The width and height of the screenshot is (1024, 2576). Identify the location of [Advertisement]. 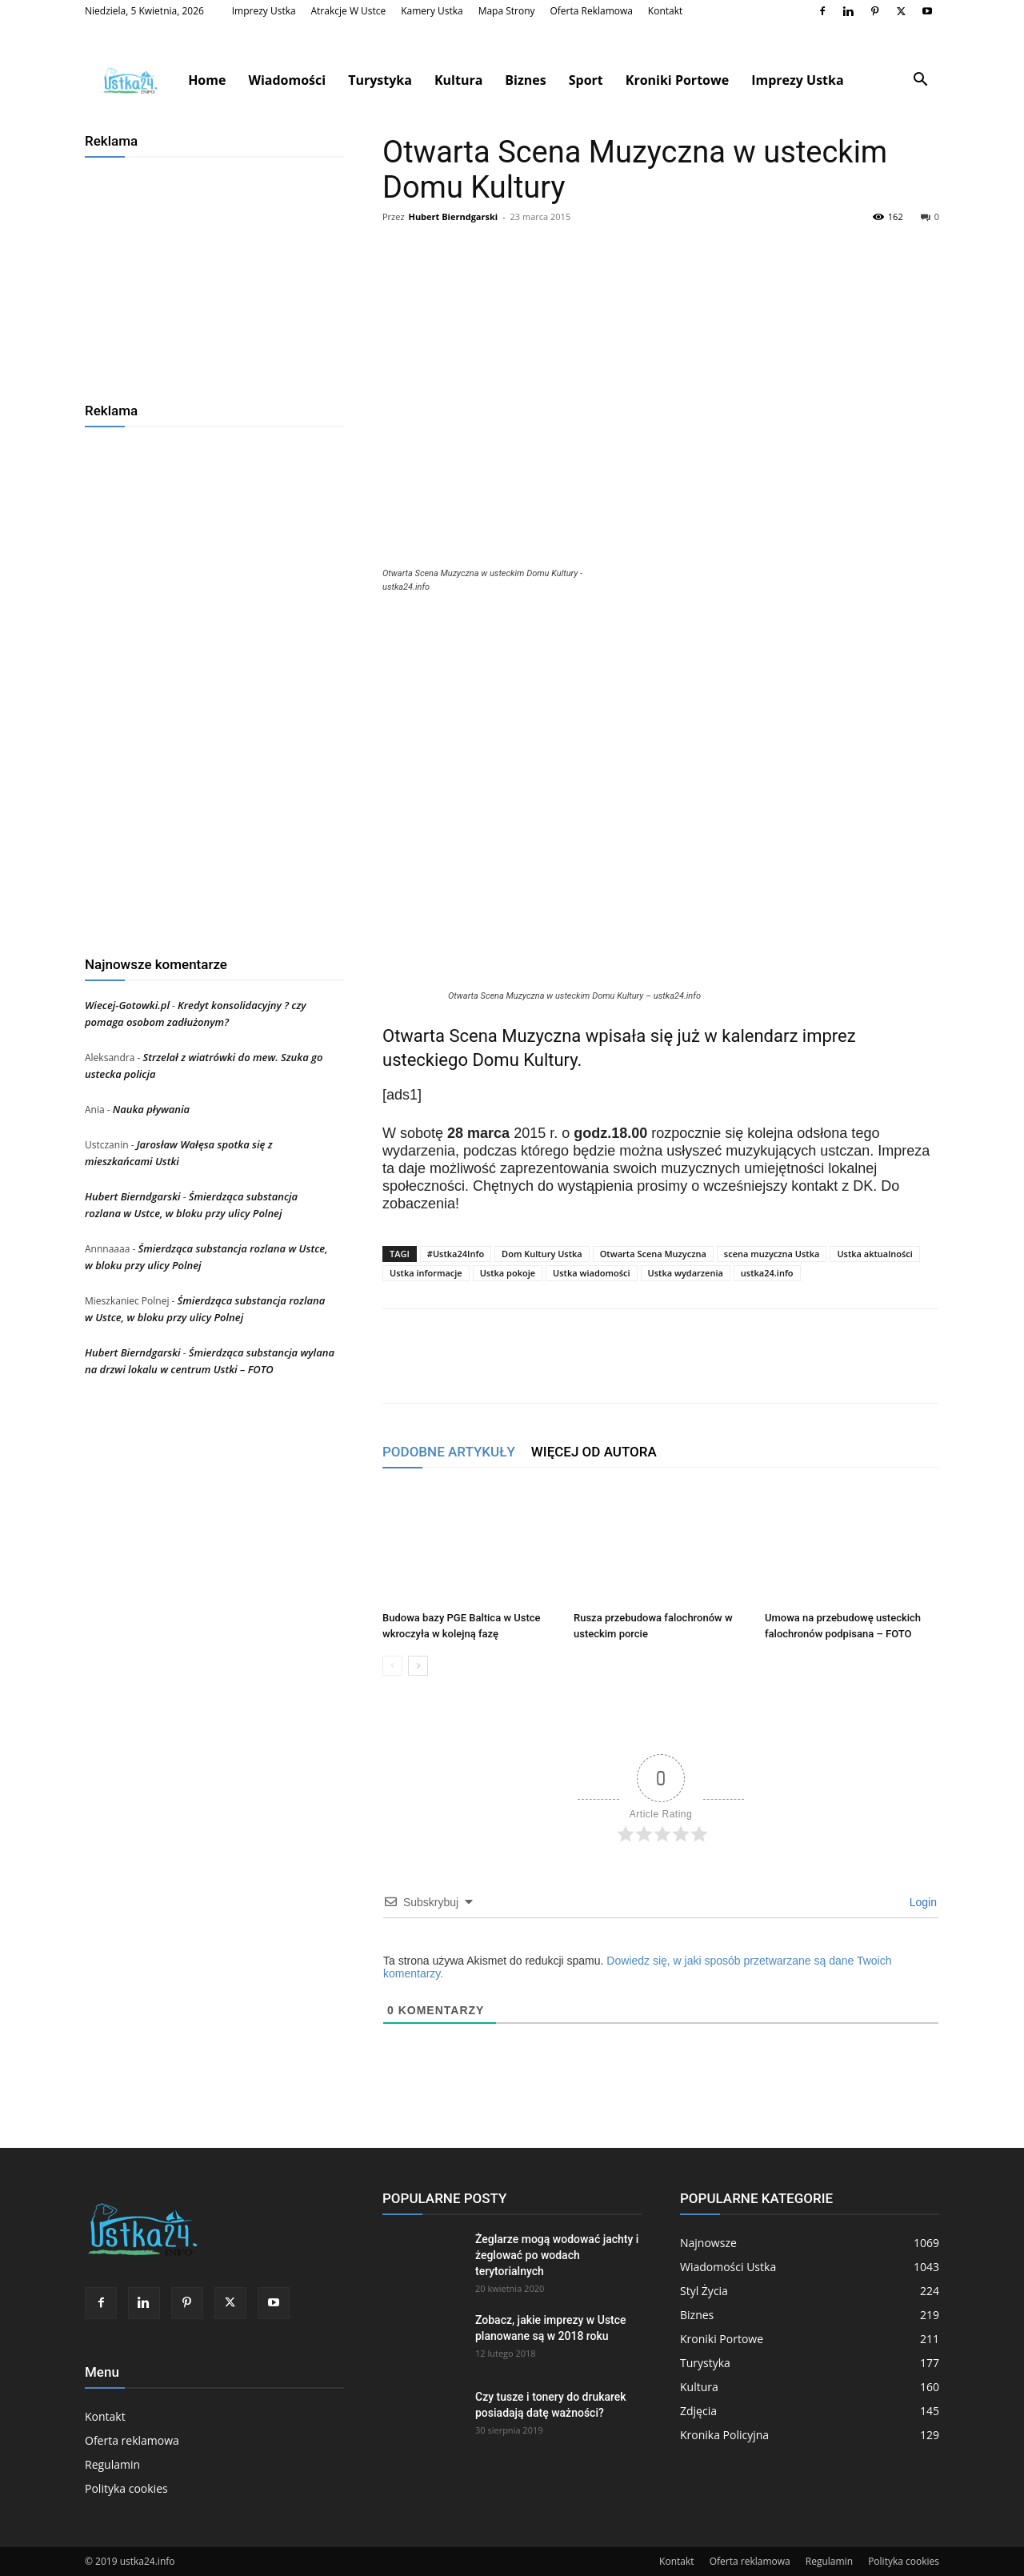
(214, 274).